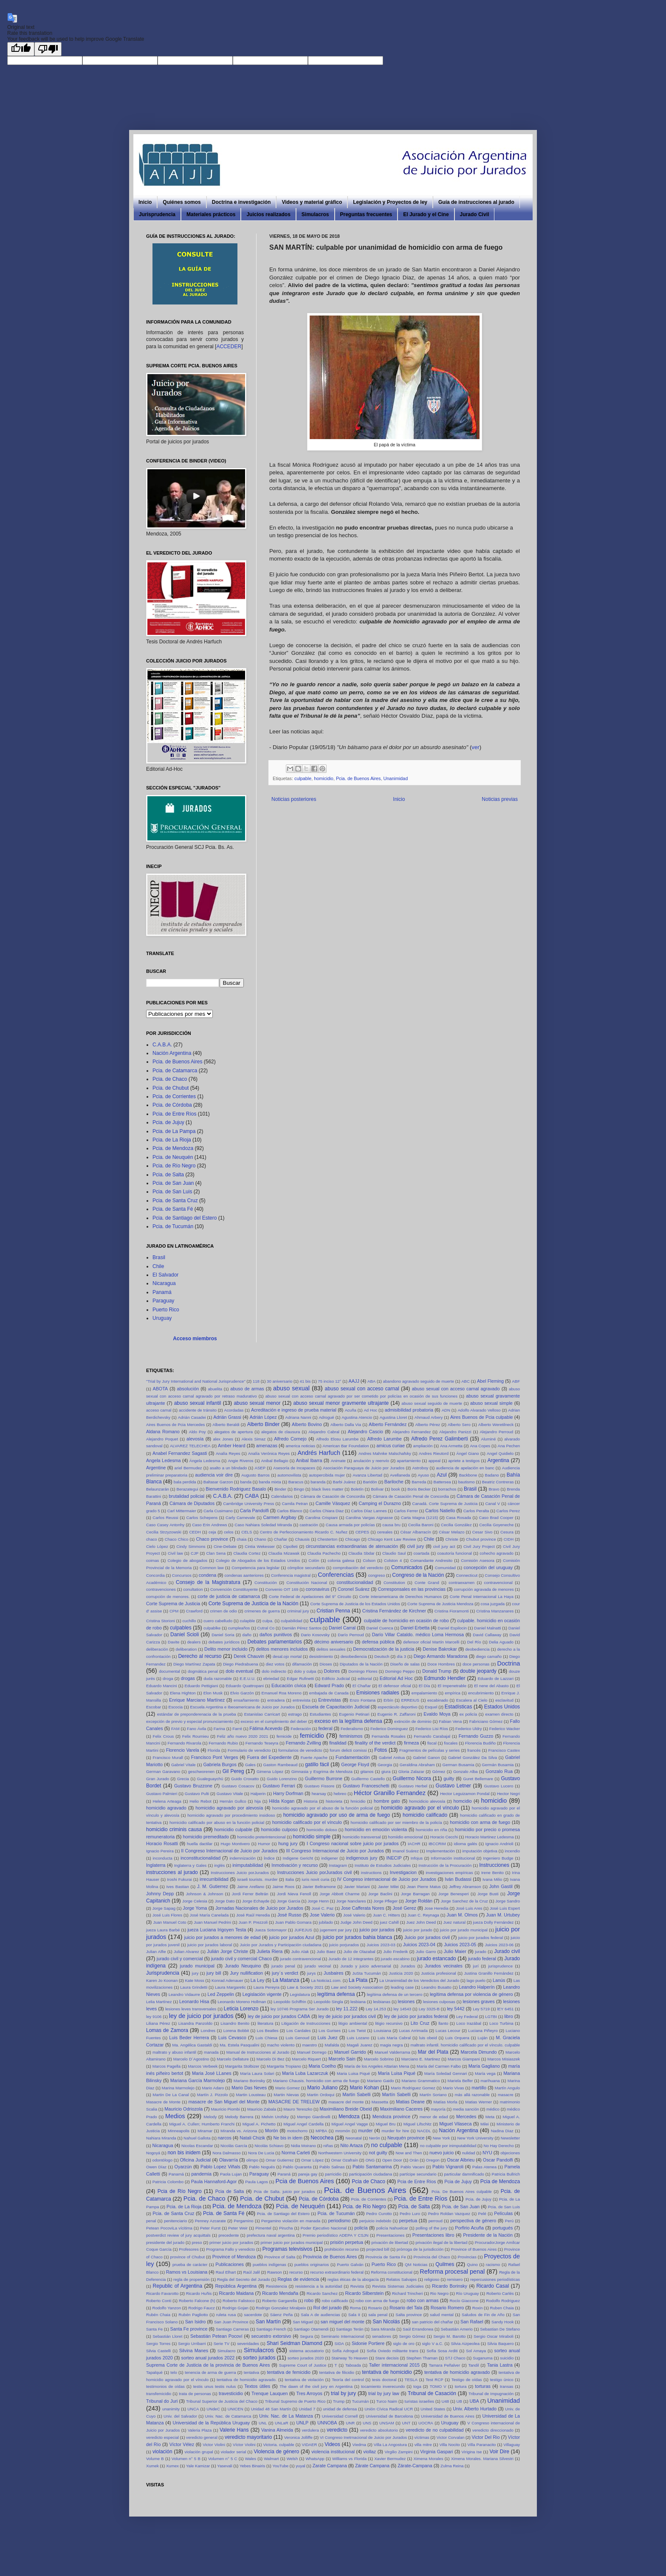 This screenshot has width=666, height=2576. What do you see at coordinates (230, 1987) in the screenshot?
I see `Laura Margaretic` at bounding box center [230, 1987].